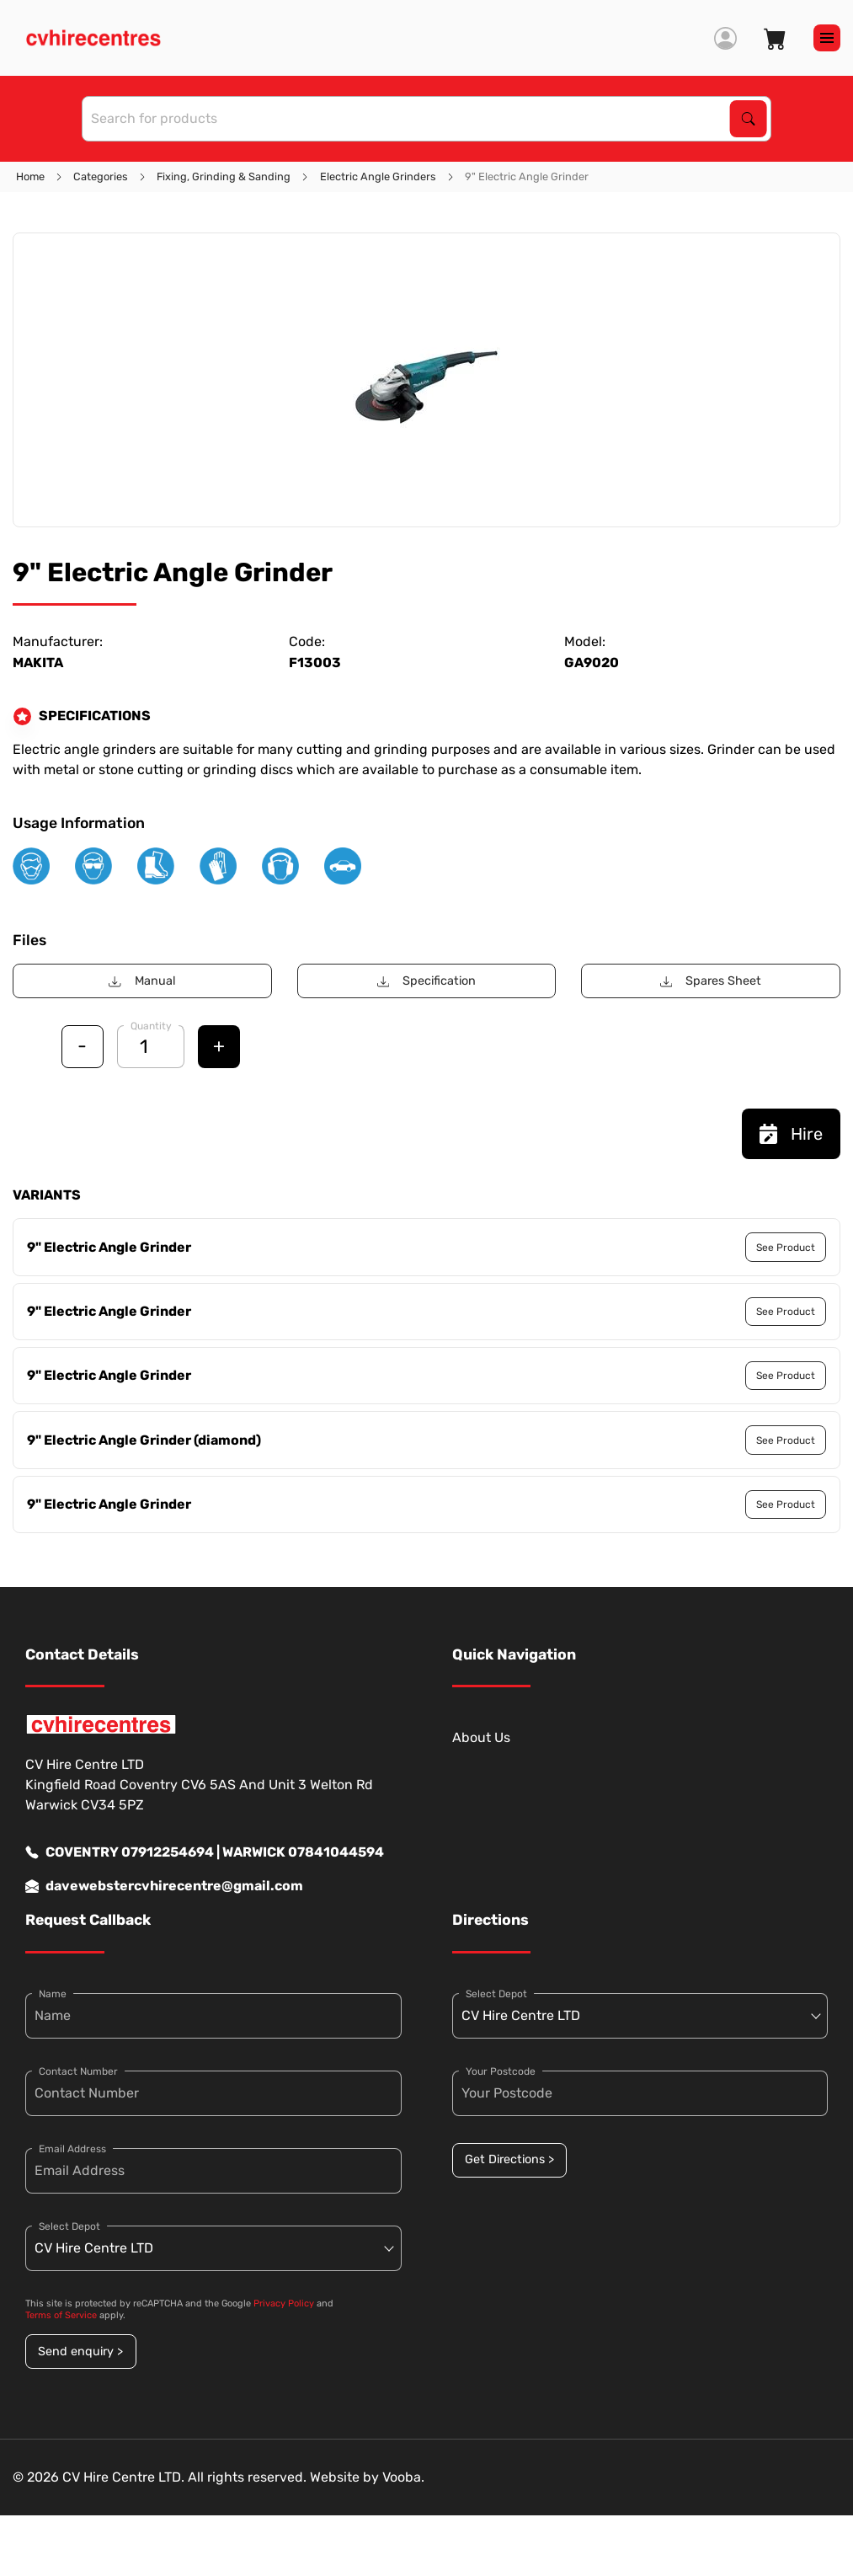  What do you see at coordinates (80, 2351) in the screenshot?
I see `Send enquiry >` at bounding box center [80, 2351].